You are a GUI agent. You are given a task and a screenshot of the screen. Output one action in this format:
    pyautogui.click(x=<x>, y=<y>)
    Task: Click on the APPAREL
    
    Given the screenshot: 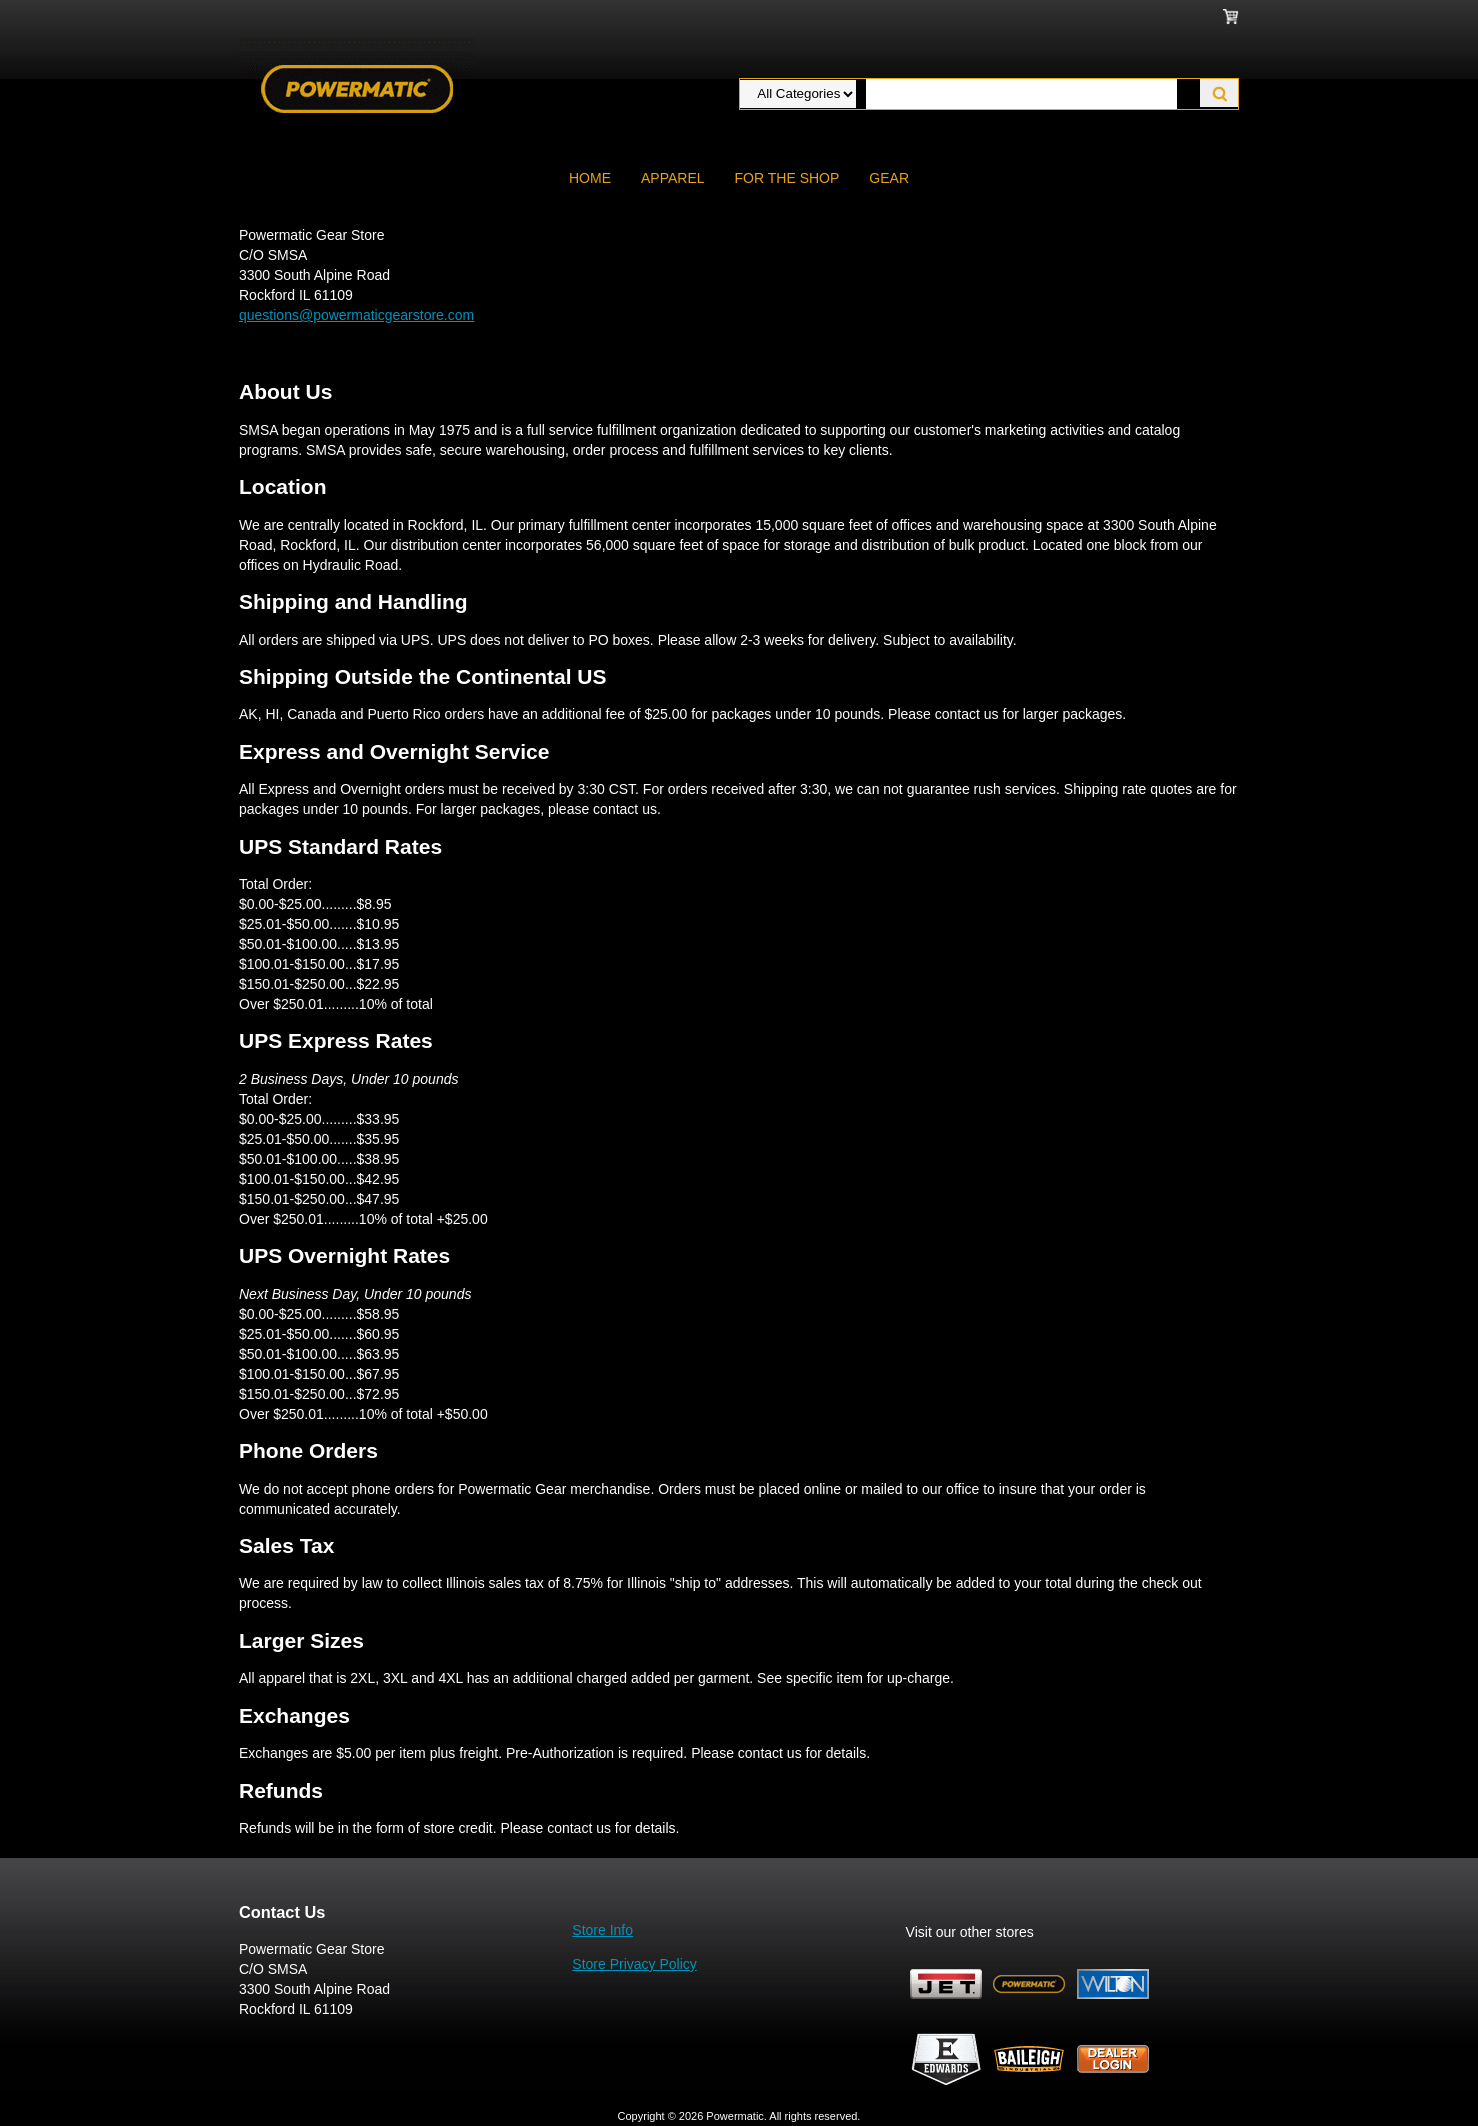 What is the action you would take?
    pyautogui.click(x=673, y=178)
    